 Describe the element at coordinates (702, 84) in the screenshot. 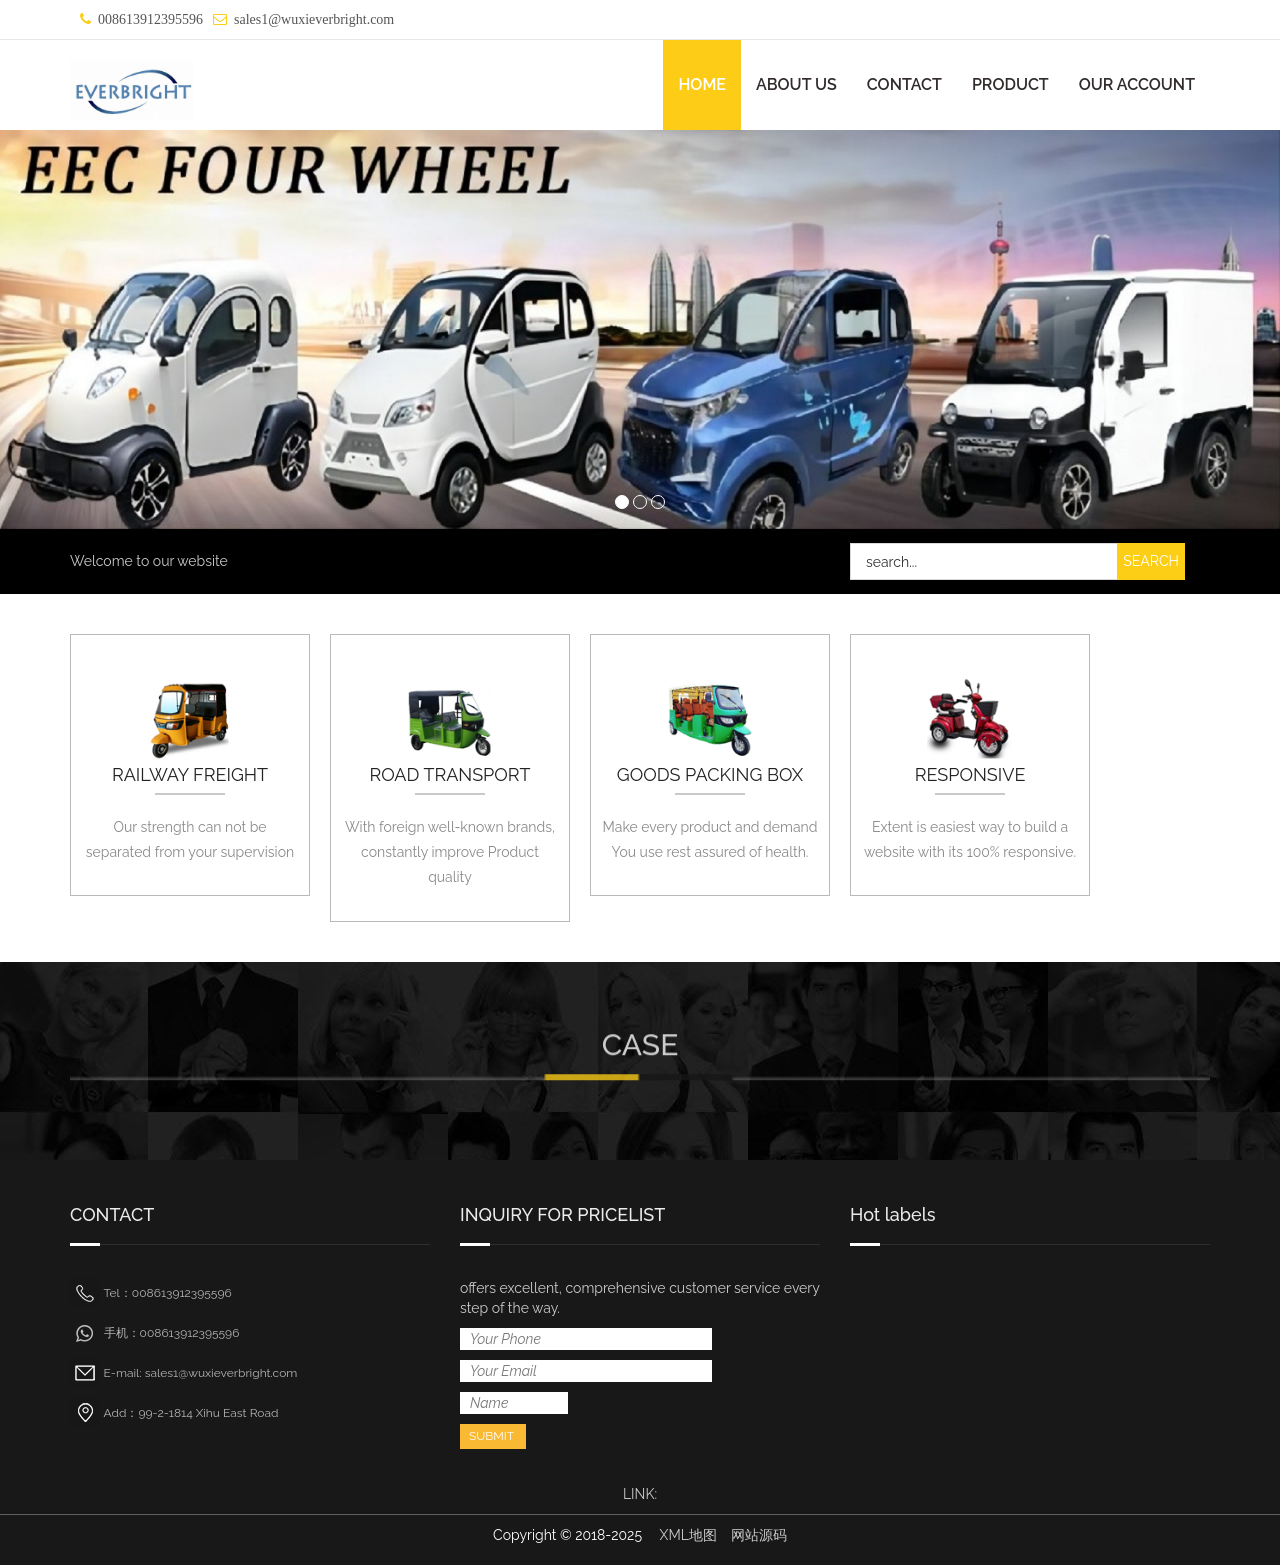

I see `HOME` at that location.